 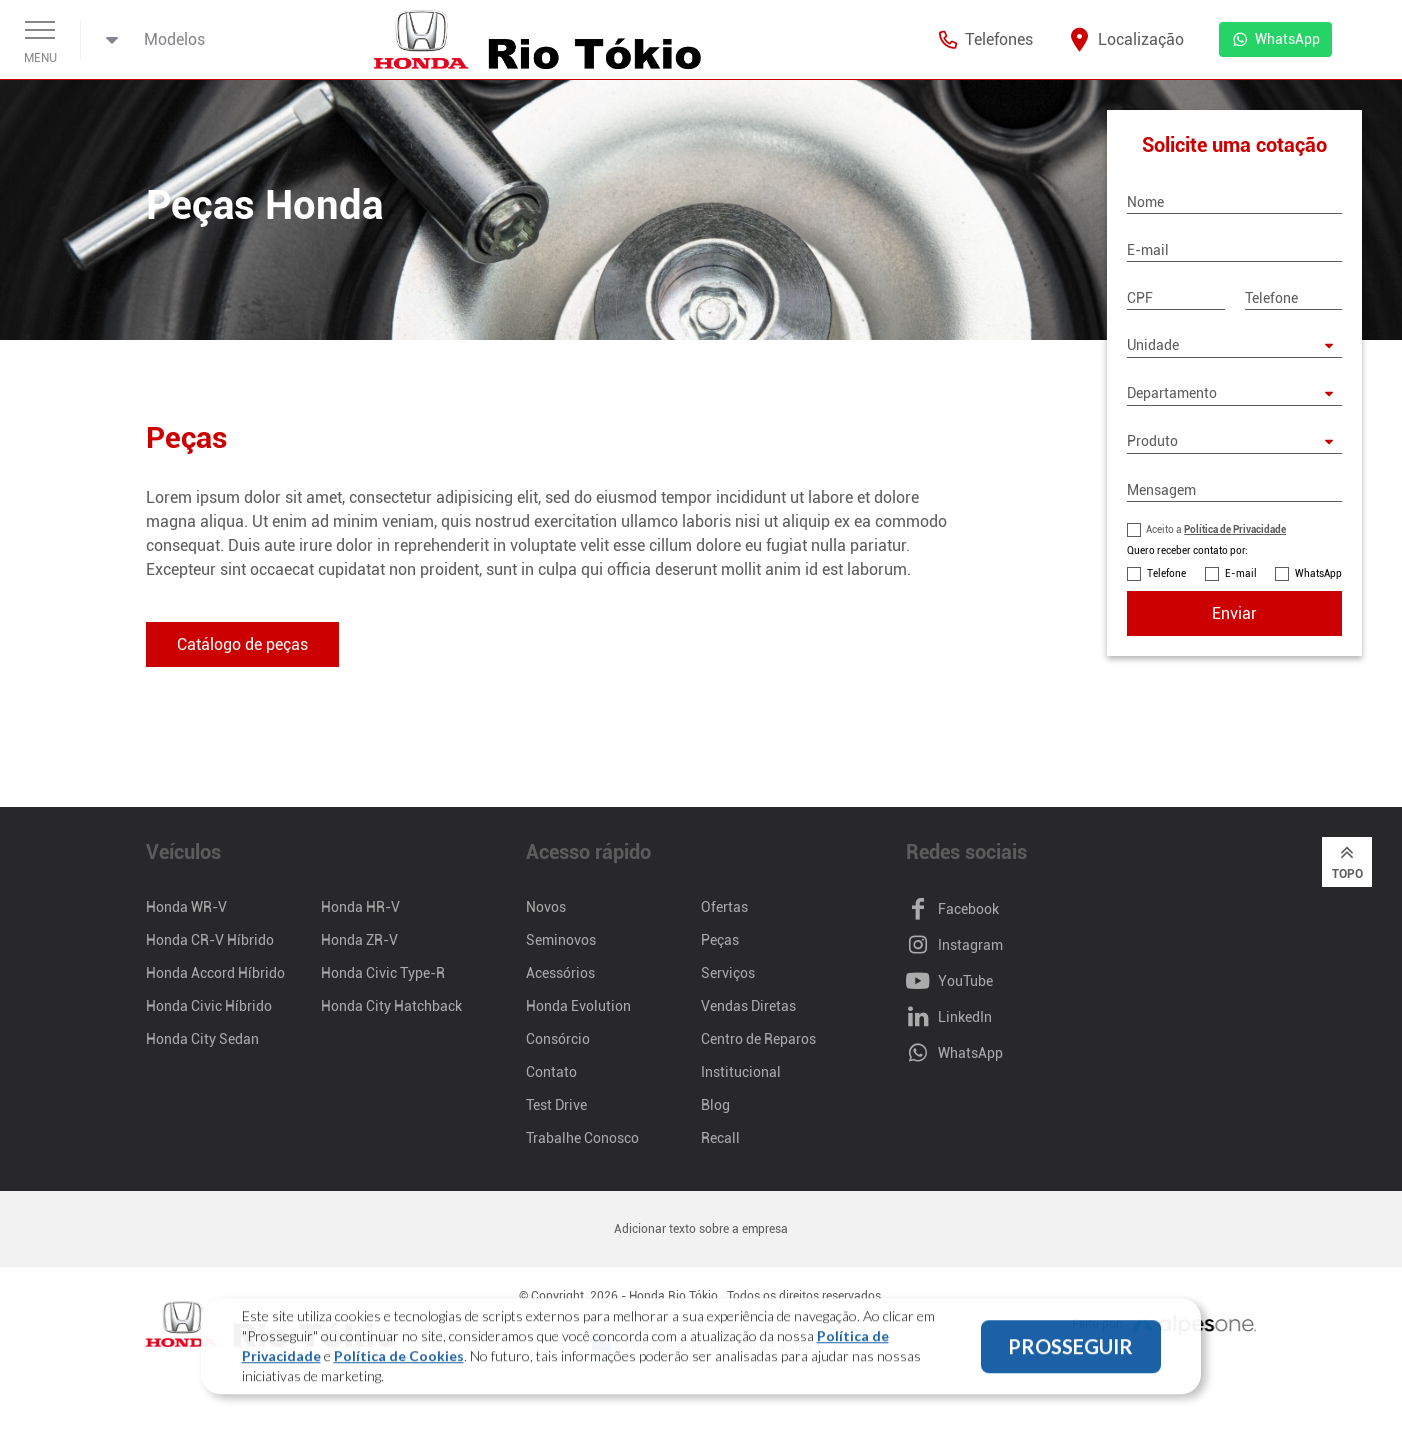 What do you see at coordinates (359, 940) in the screenshot?
I see `Honda ZR-V` at bounding box center [359, 940].